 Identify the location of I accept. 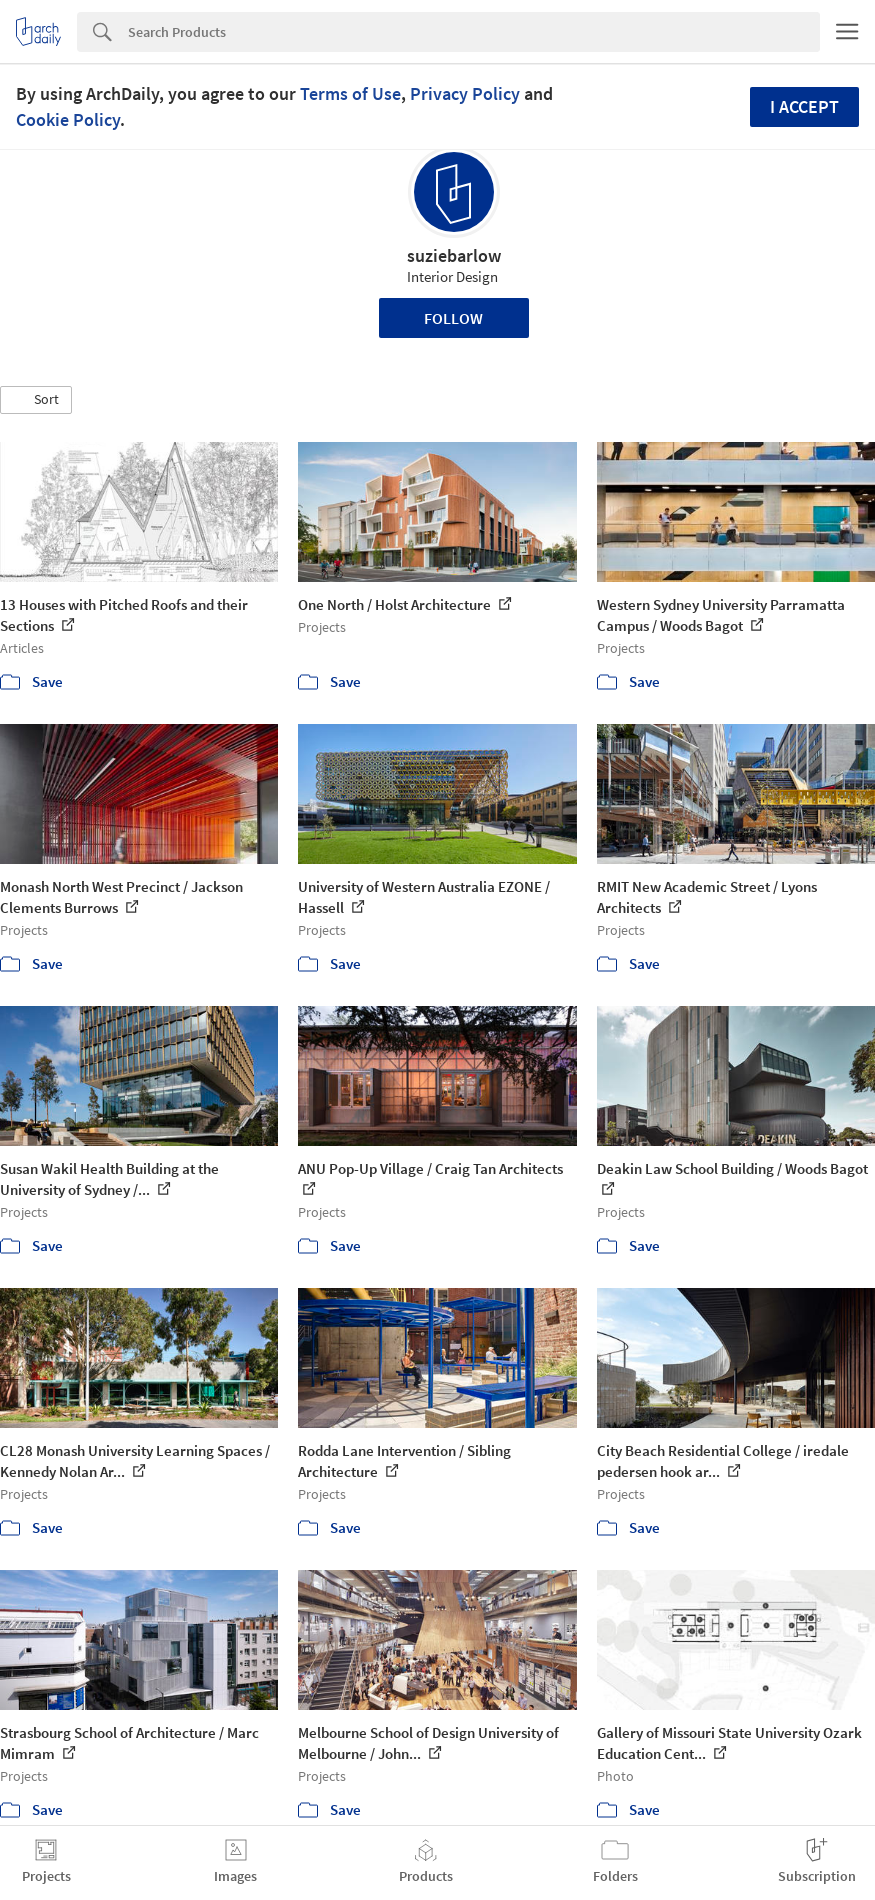
(804, 106).